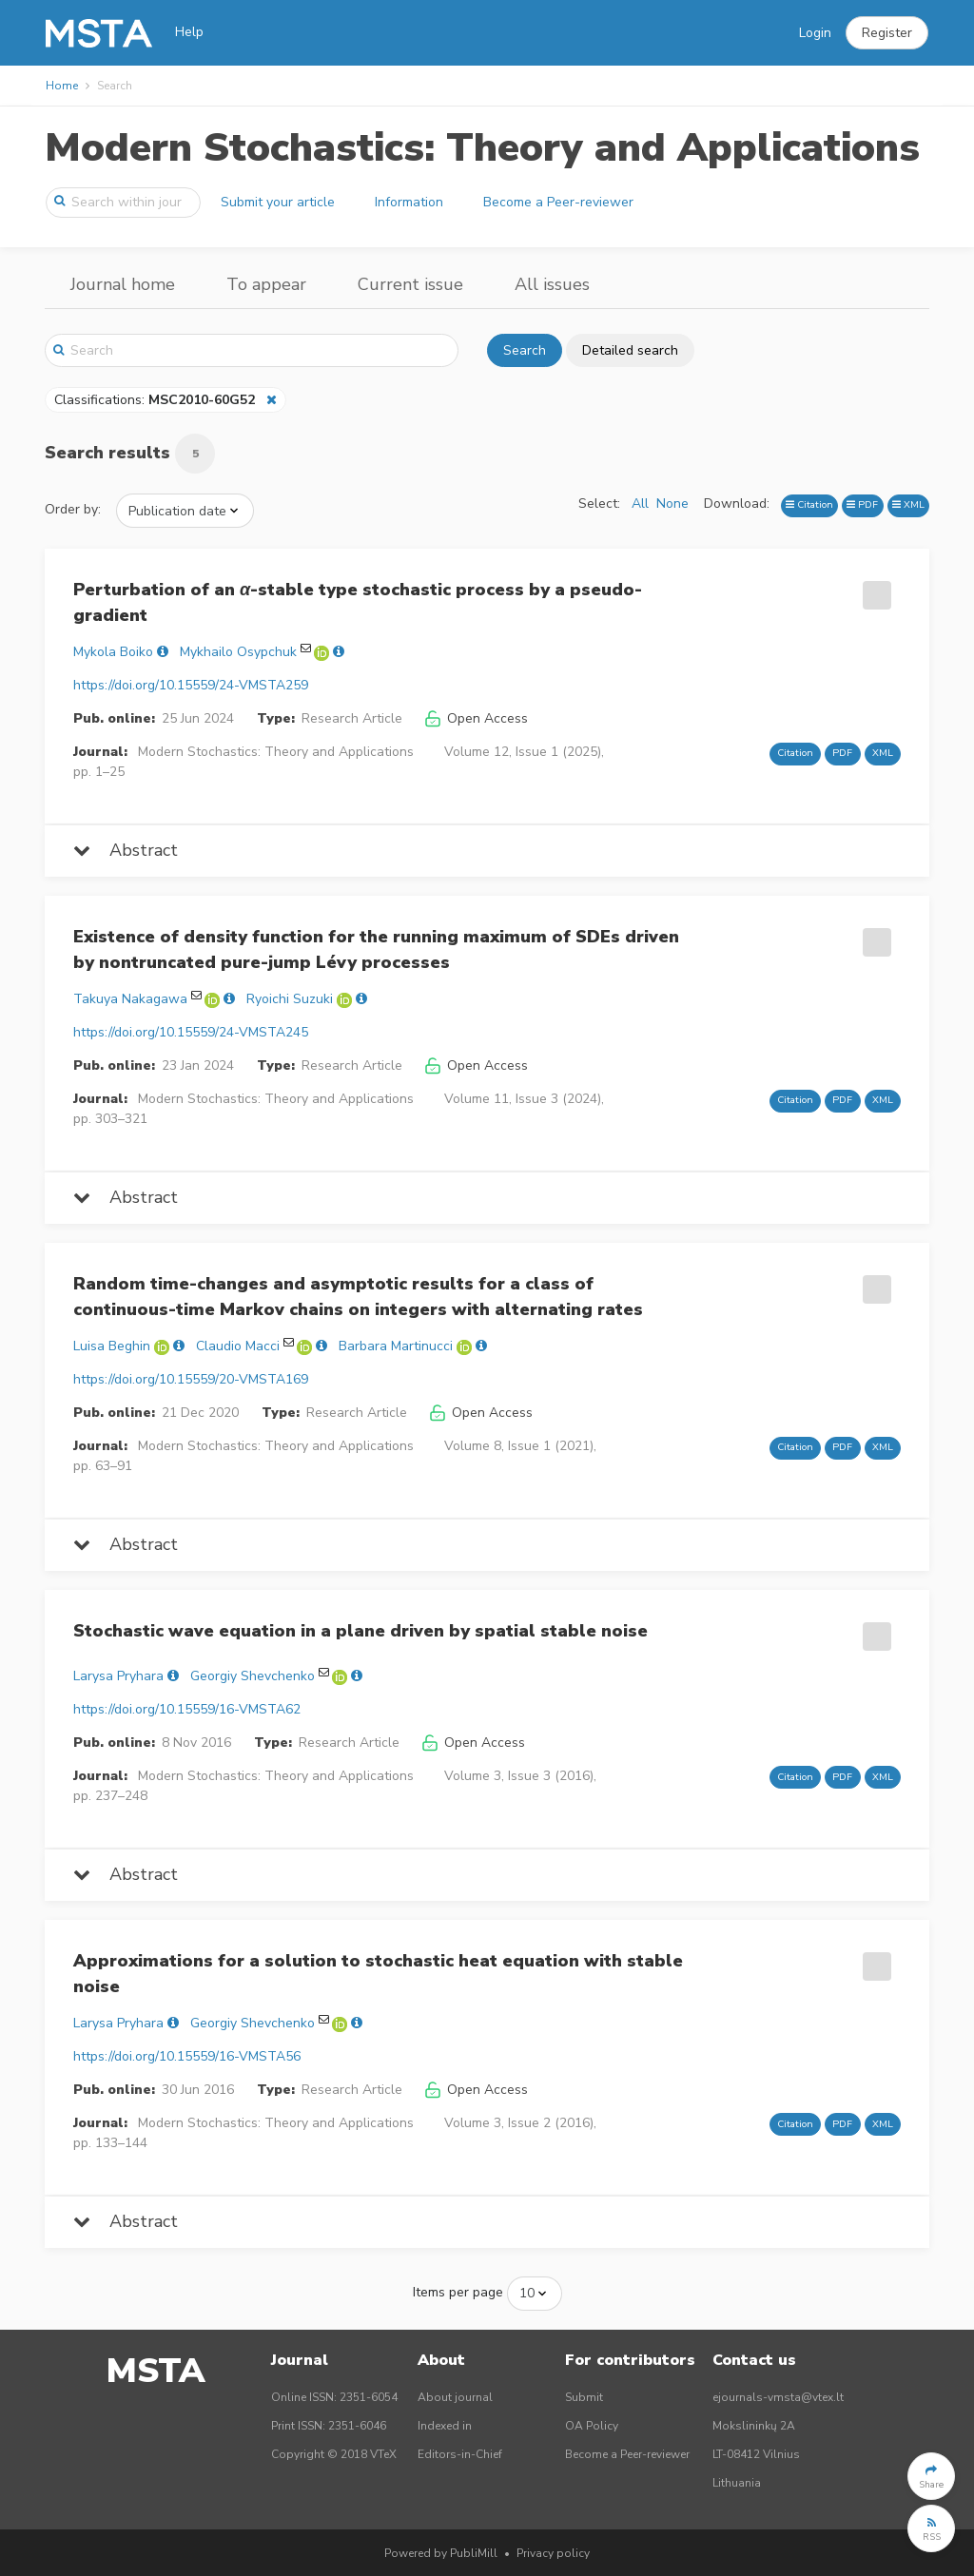 This screenshot has height=2576, width=974. What do you see at coordinates (122, 284) in the screenshot?
I see `Journal home` at bounding box center [122, 284].